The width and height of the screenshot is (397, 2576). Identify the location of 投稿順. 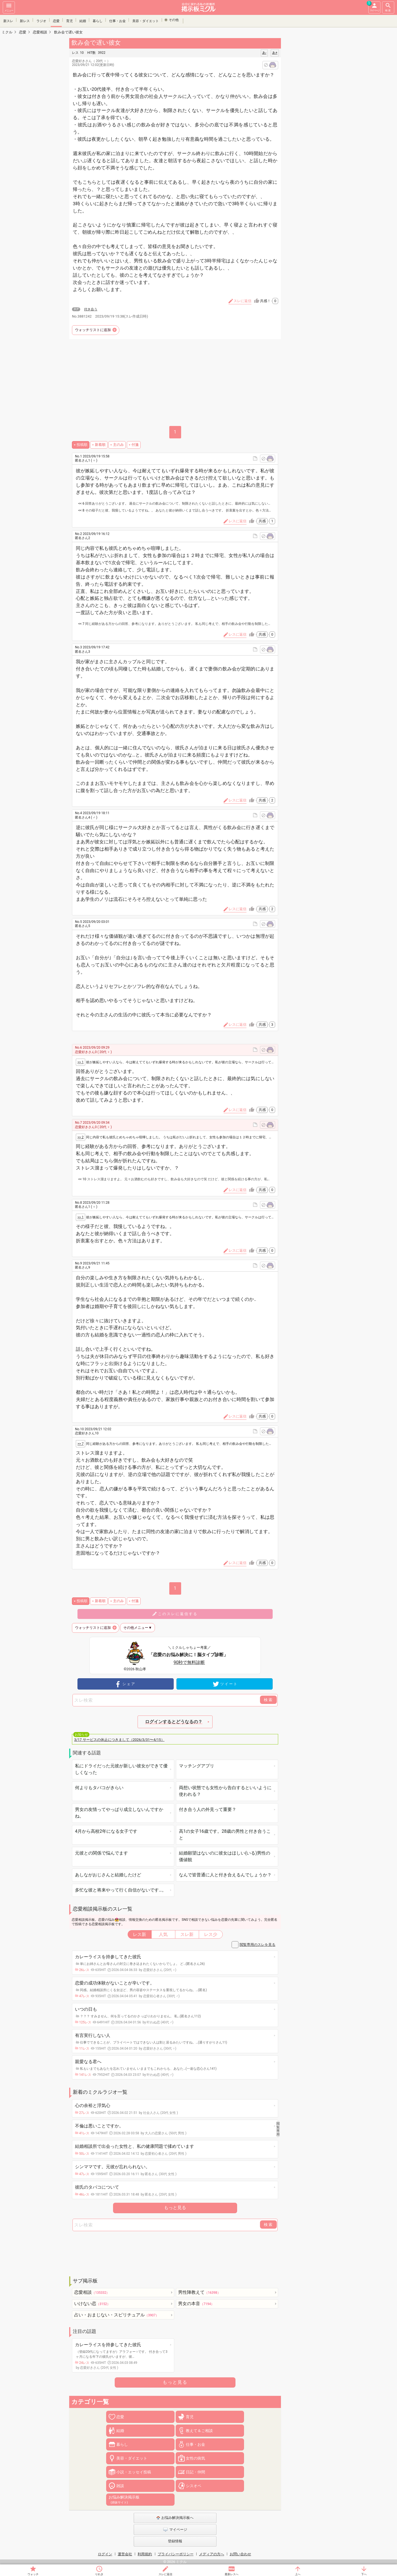
(82, 445).